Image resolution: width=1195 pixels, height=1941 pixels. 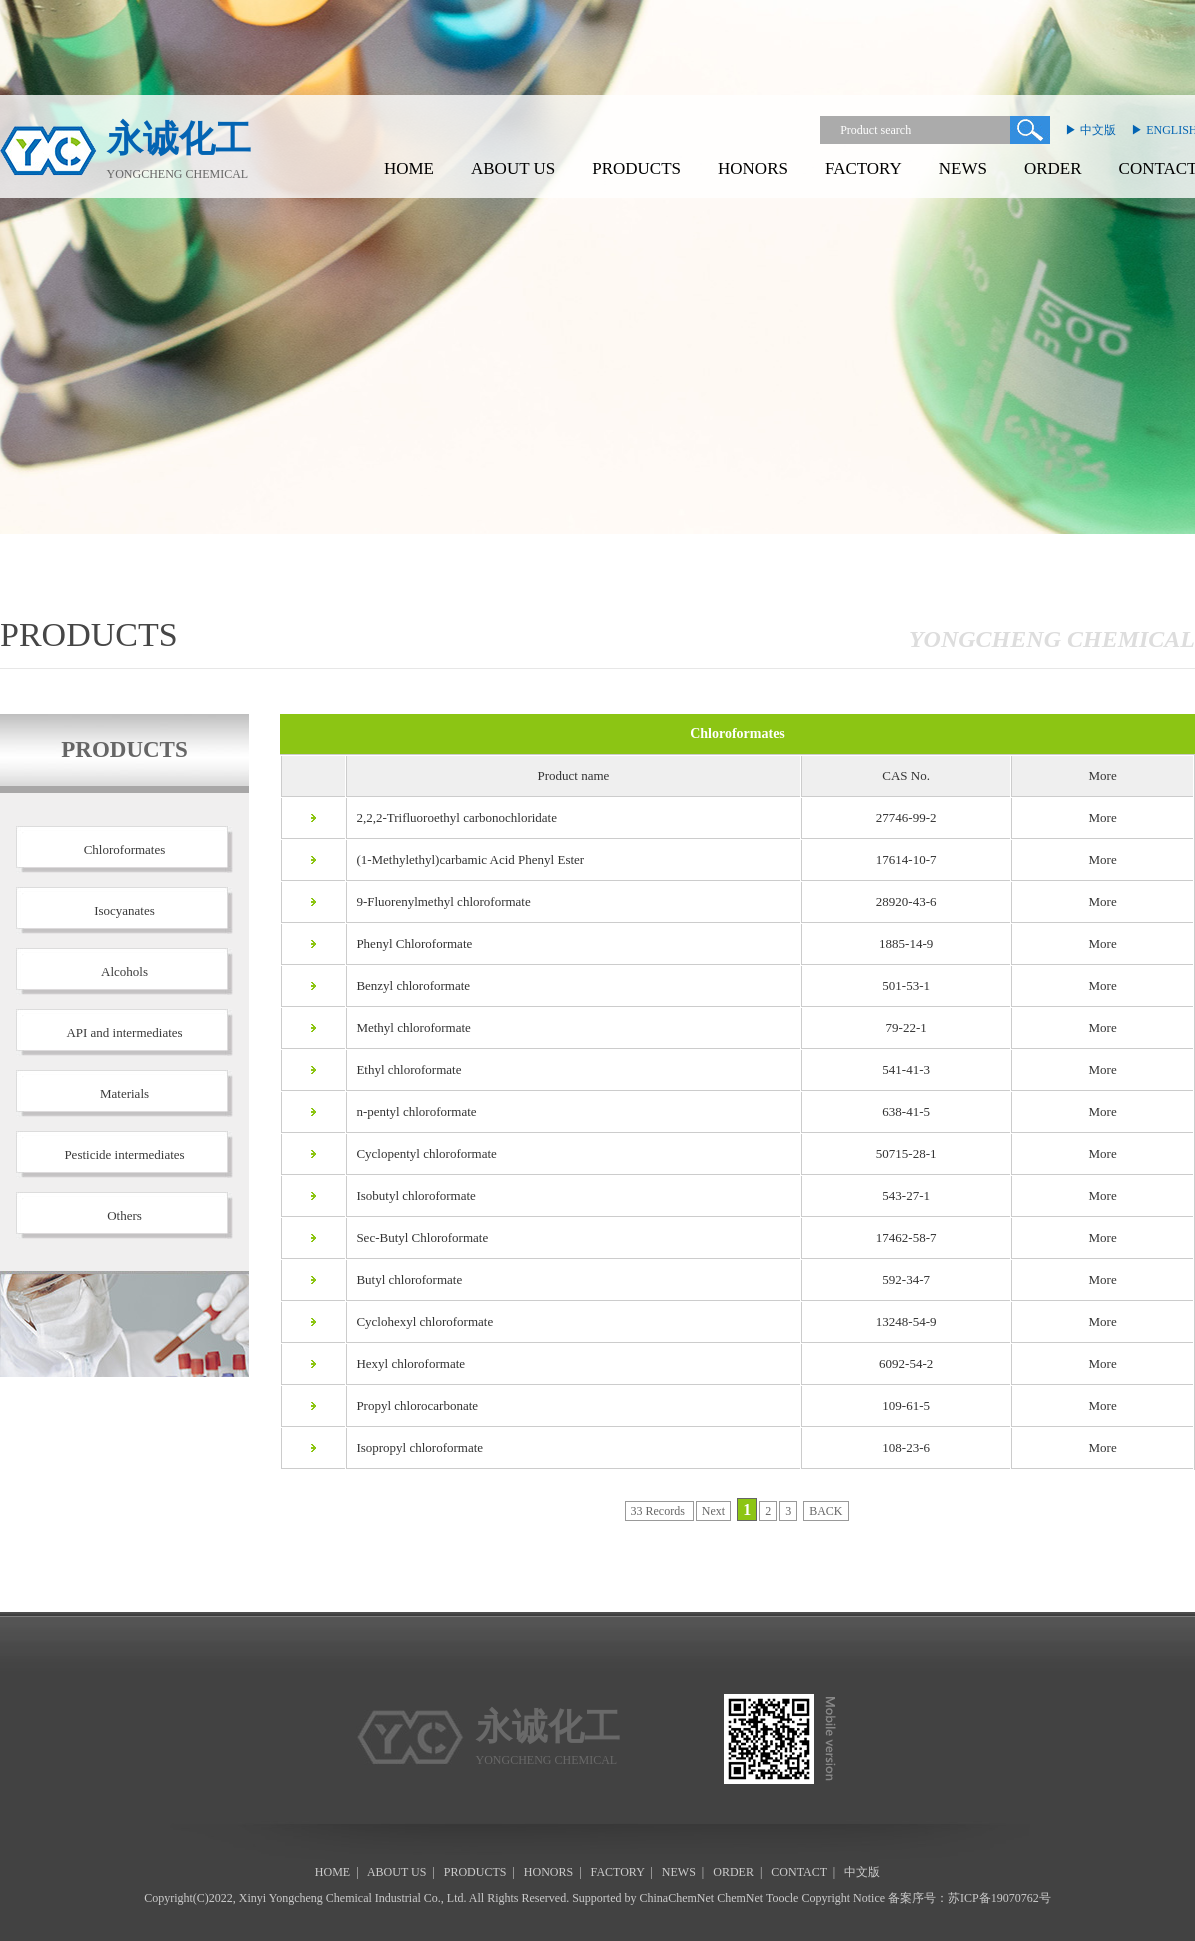 What do you see at coordinates (513, 168) in the screenshot?
I see `ABOUT US` at bounding box center [513, 168].